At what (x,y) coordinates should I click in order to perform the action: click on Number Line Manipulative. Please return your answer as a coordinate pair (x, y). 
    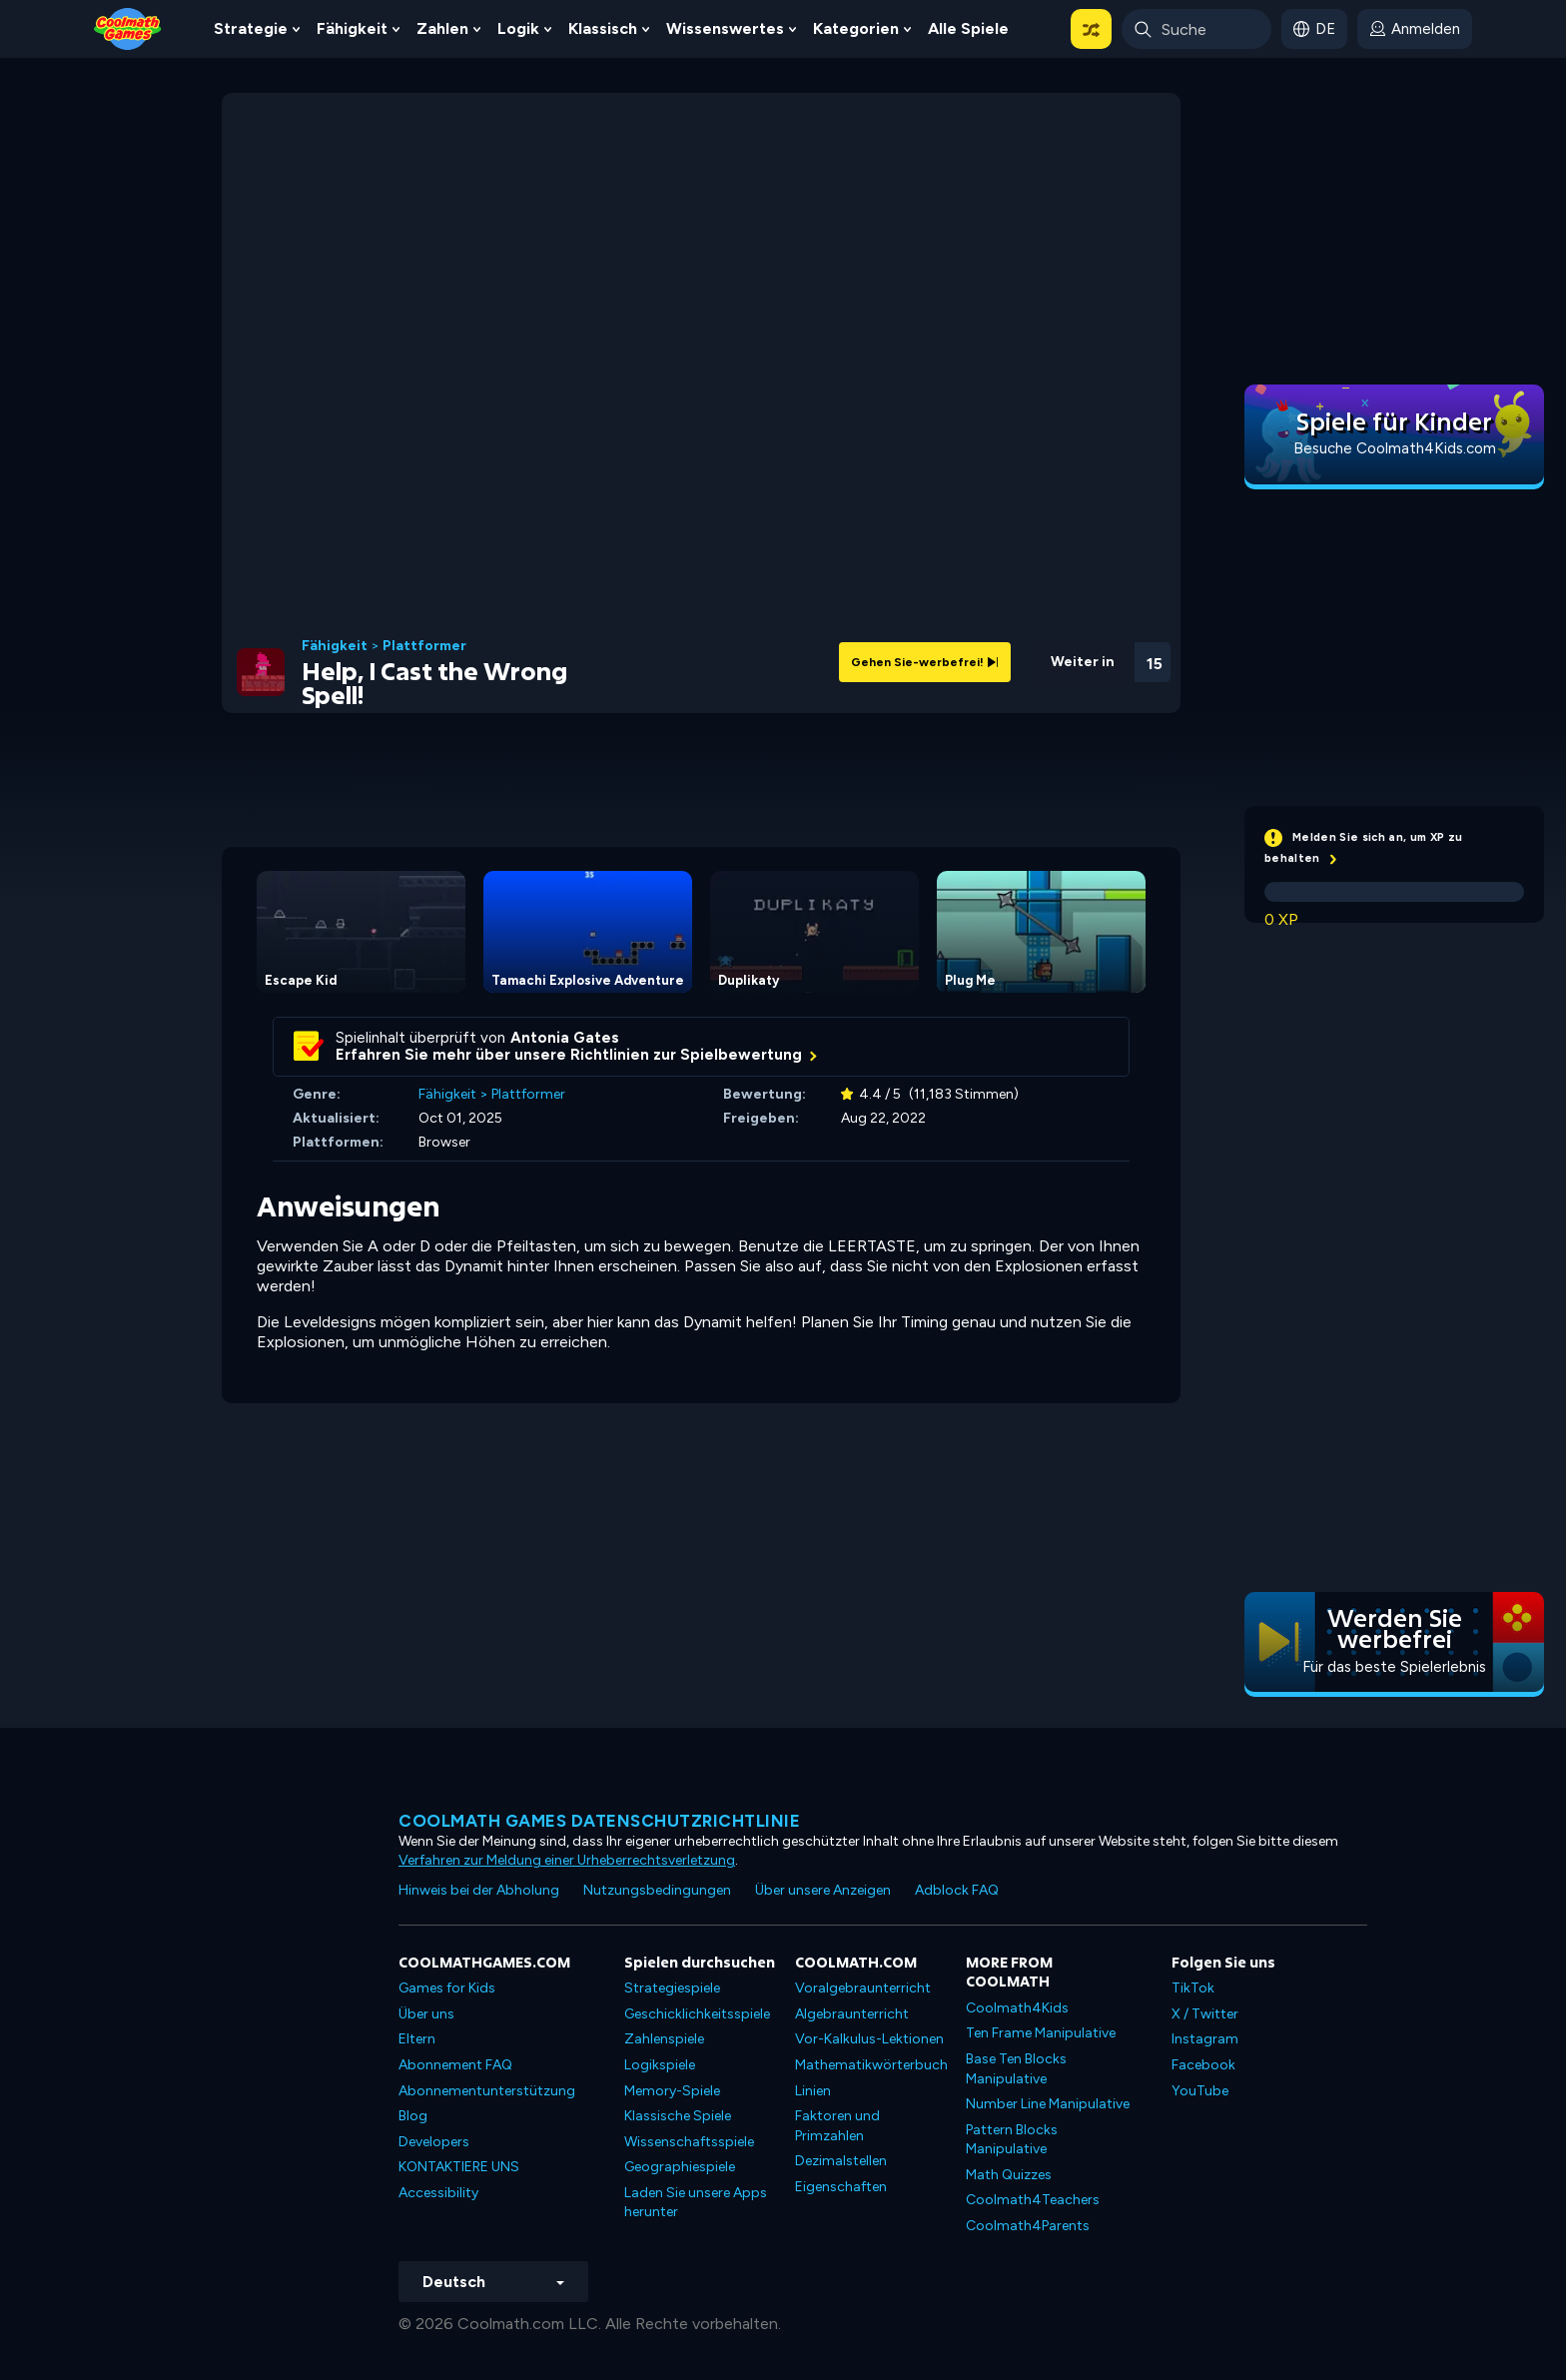
    Looking at the image, I should click on (1048, 2103).